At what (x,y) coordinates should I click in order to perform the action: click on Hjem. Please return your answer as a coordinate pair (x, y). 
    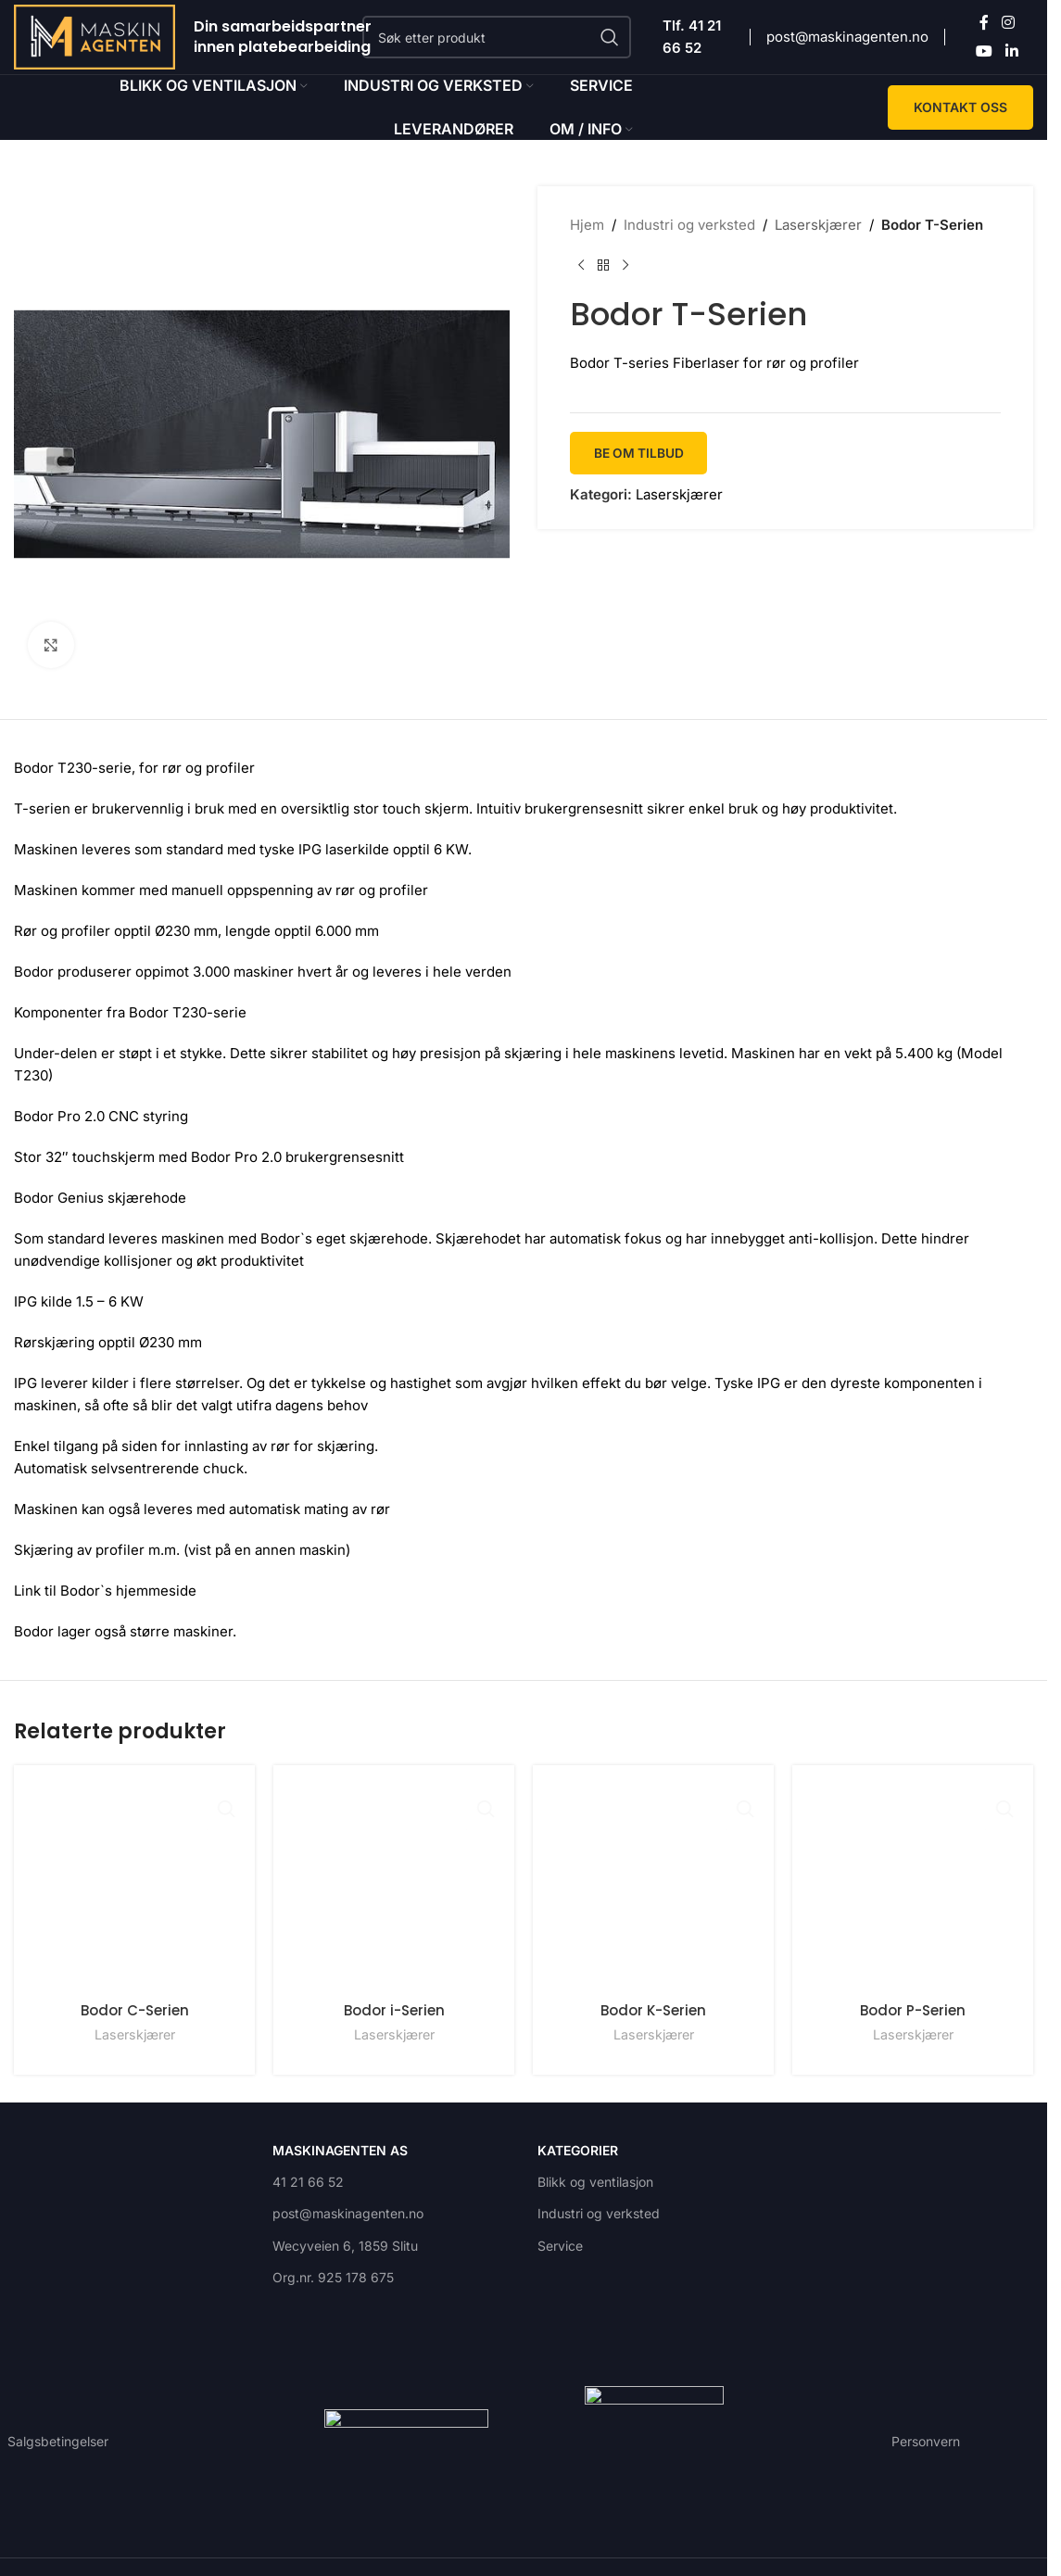
    Looking at the image, I should click on (587, 225).